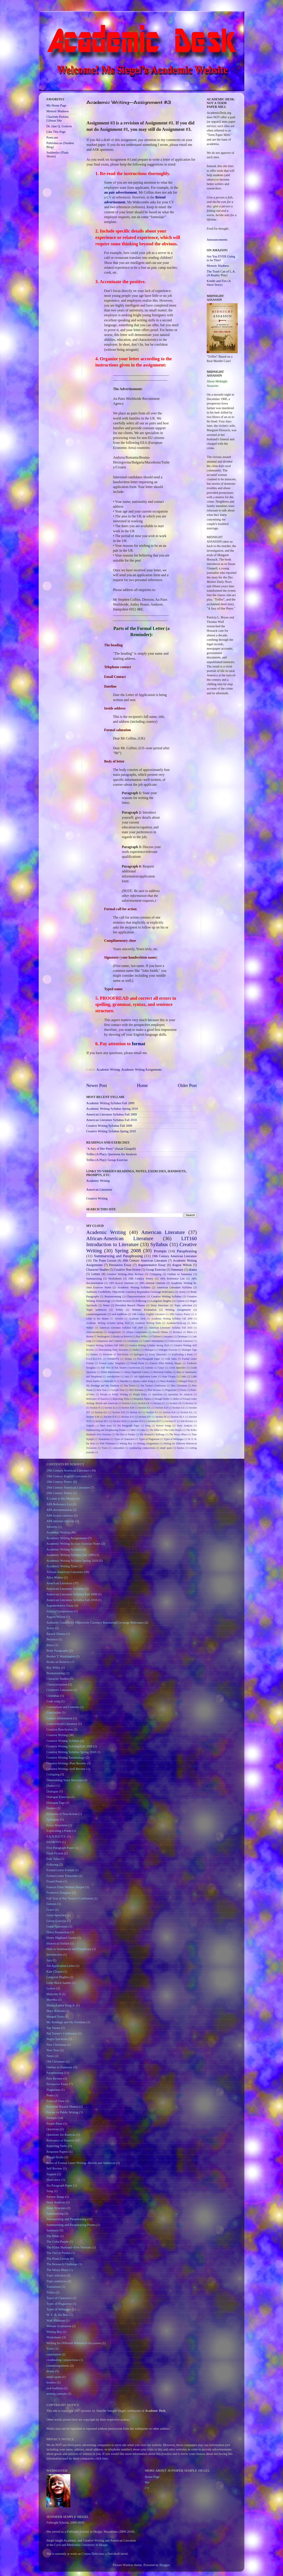 The height and width of the screenshot is (2576, 283). Describe the element at coordinates (170, 1390) in the screenshot. I see `Plagiarism` at that location.